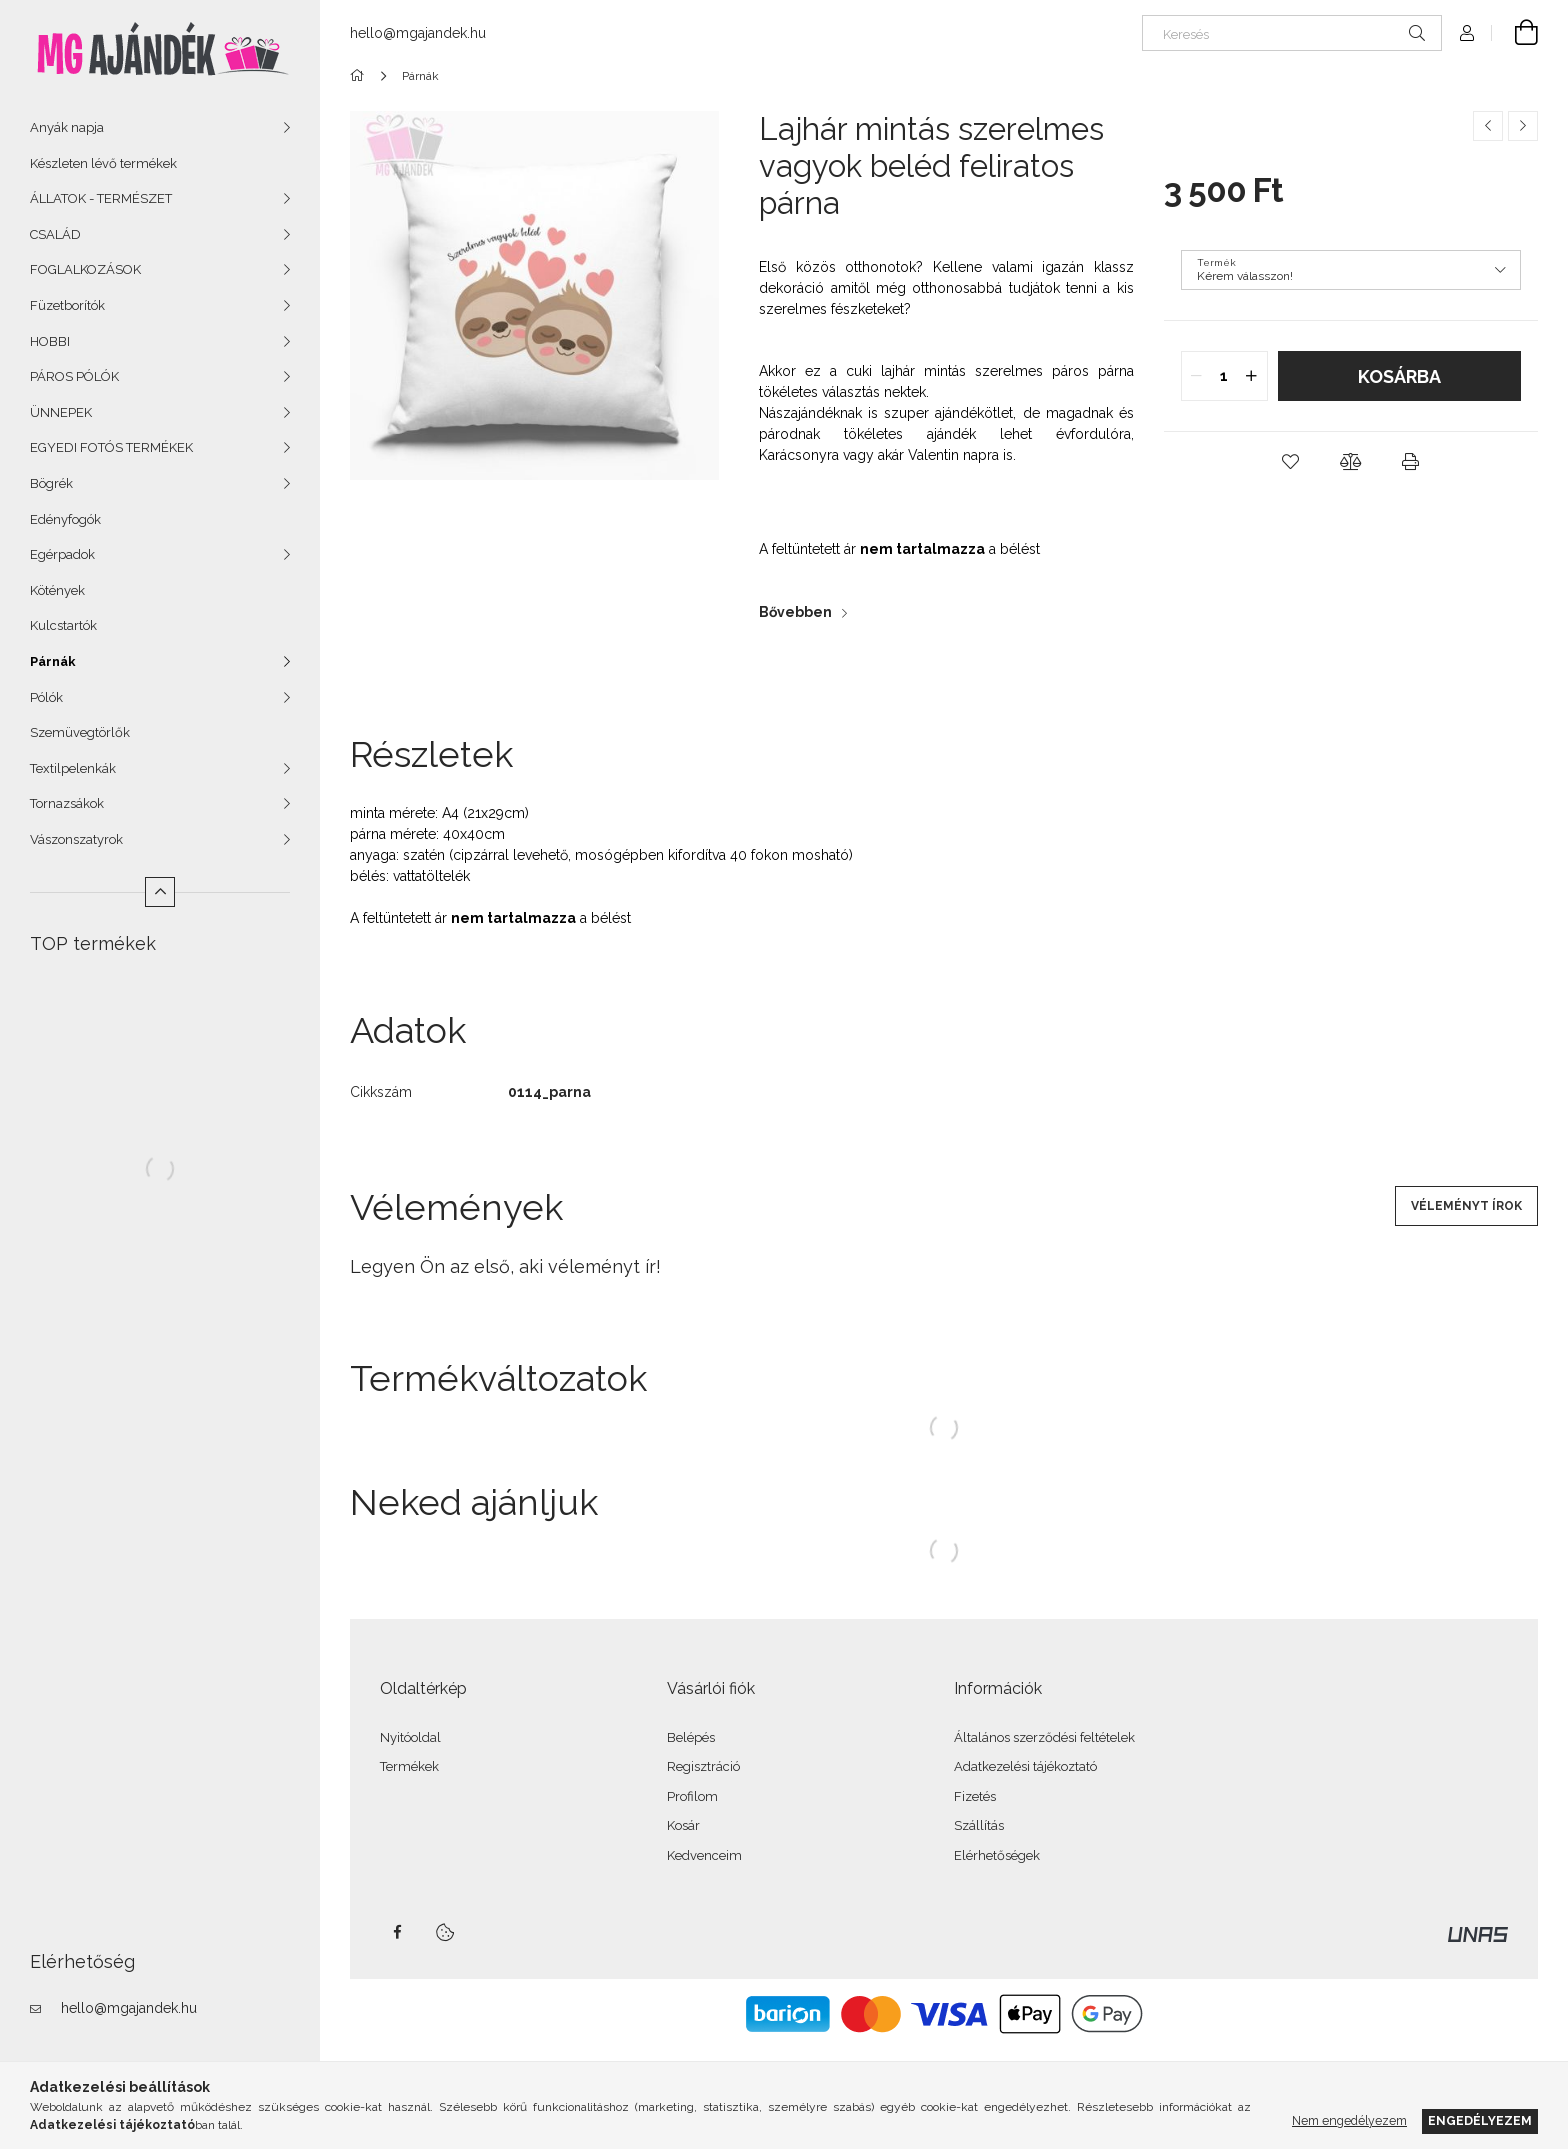 The width and height of the screenshot is (1568, 2149). I want to click on Nem engedélyezem, so click(1349, 2120).